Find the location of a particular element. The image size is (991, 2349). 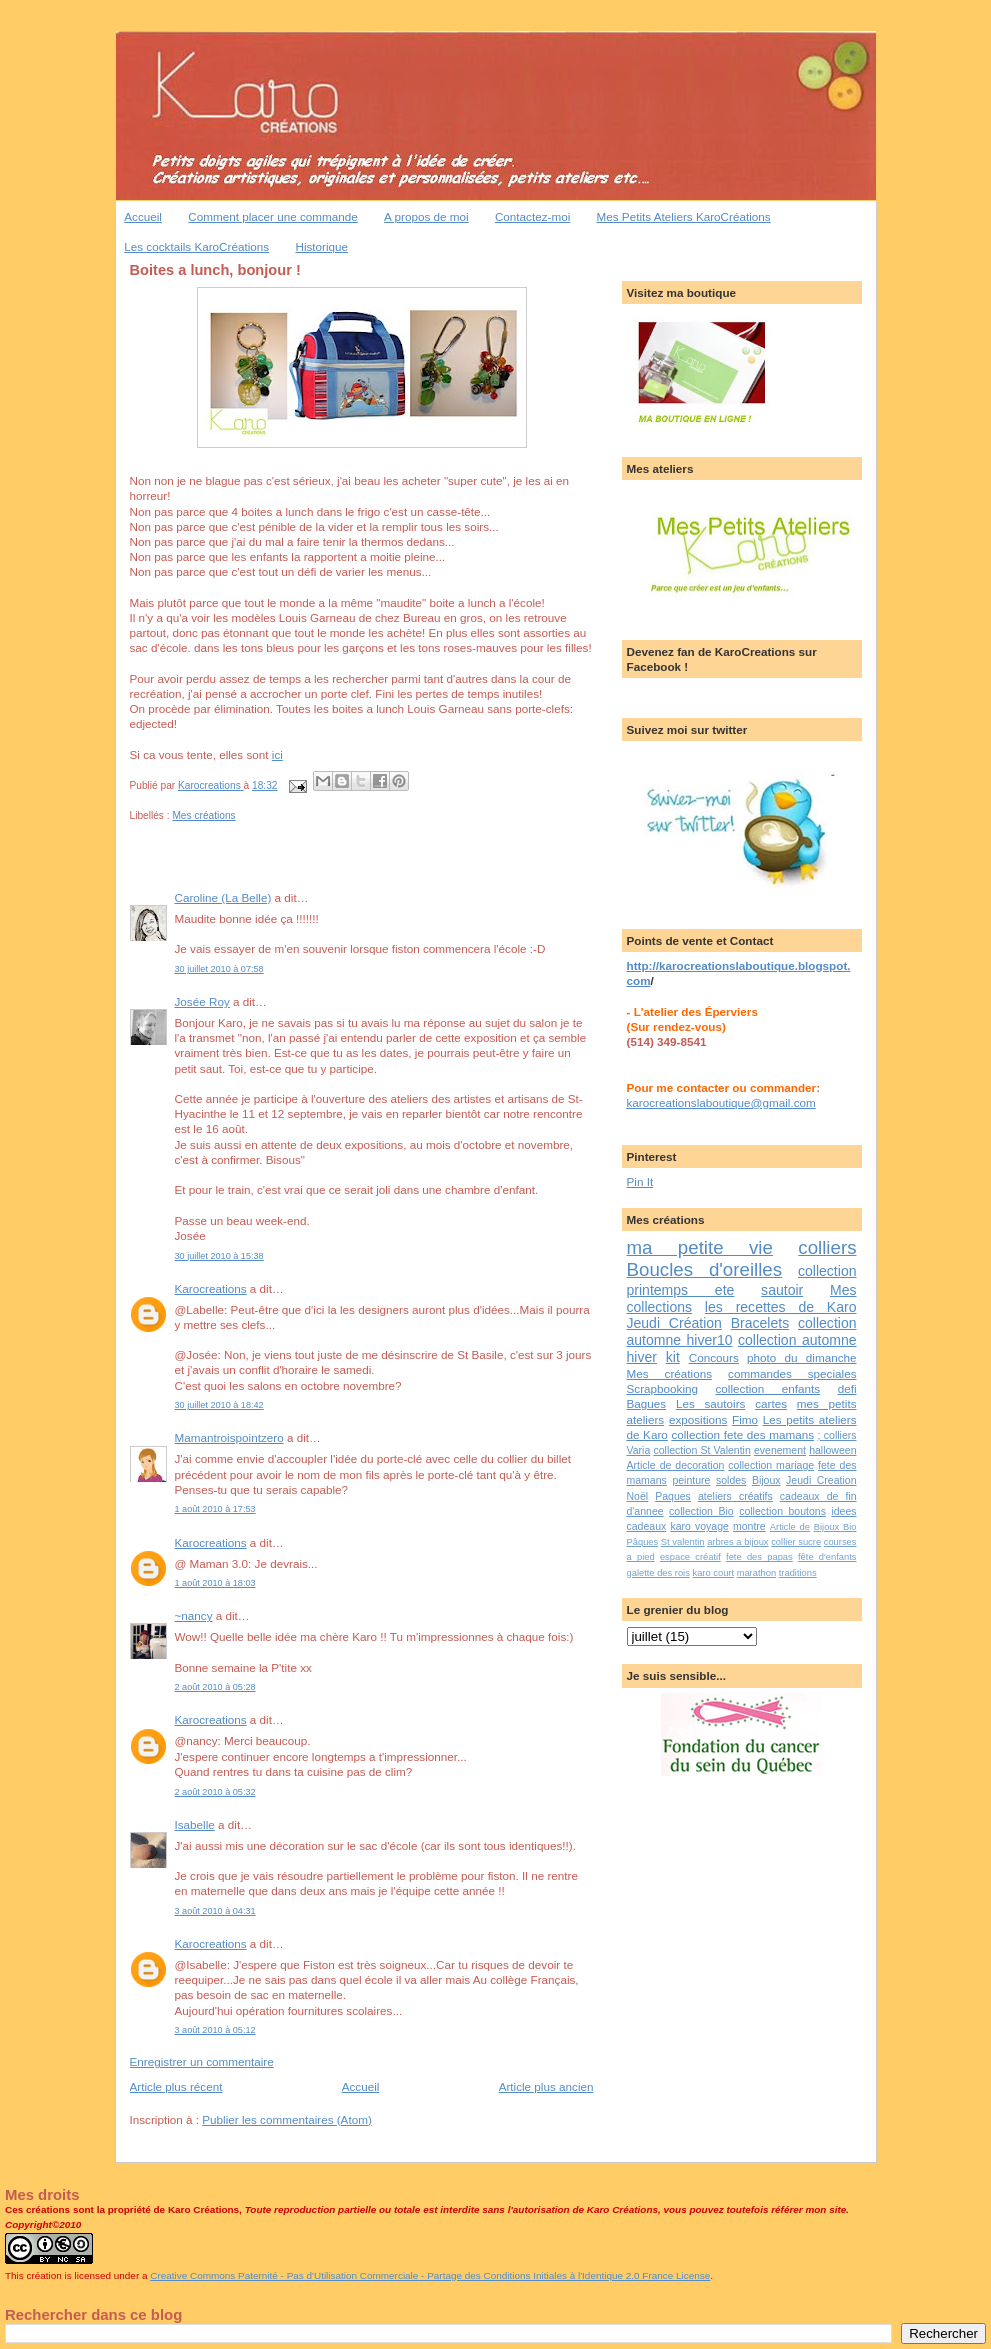

Mes créations is located at coordinates (203, 815).